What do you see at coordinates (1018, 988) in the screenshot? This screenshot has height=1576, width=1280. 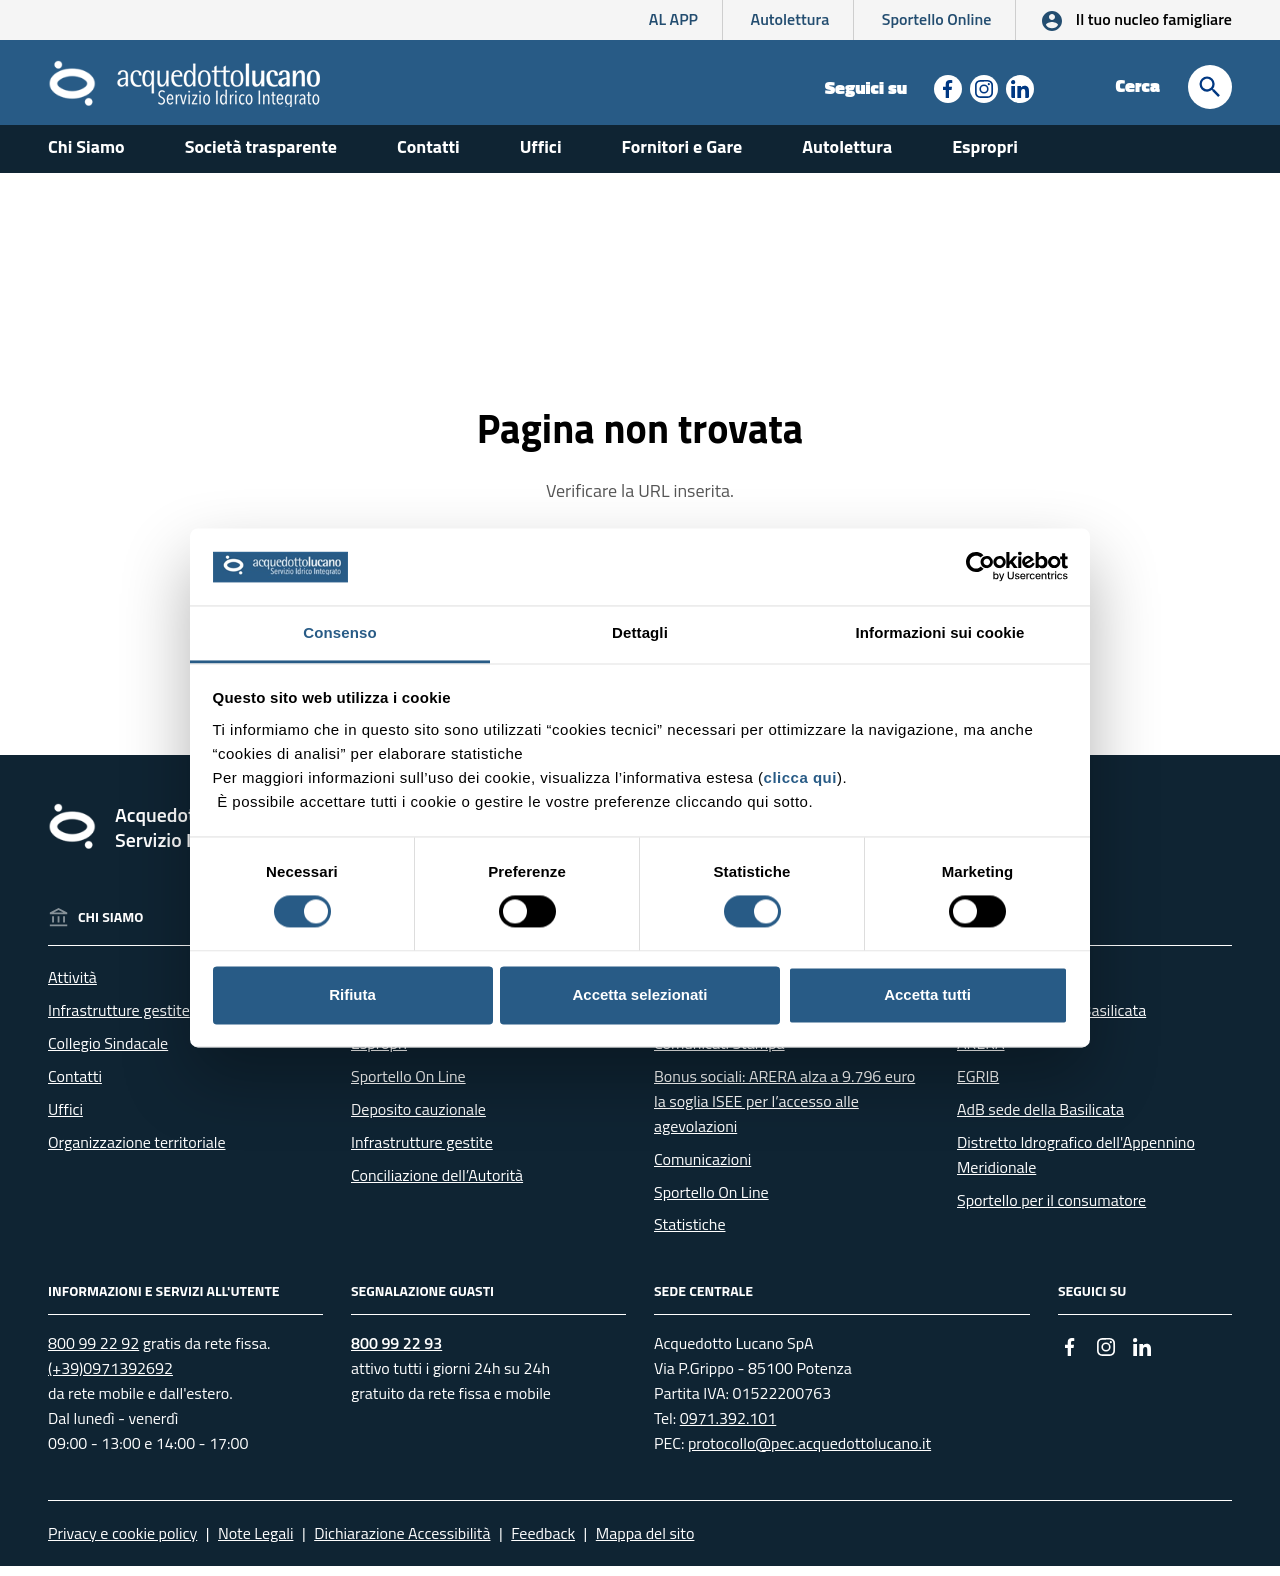 I see `Regione Basilicata` at bounding box center [1018, 988].